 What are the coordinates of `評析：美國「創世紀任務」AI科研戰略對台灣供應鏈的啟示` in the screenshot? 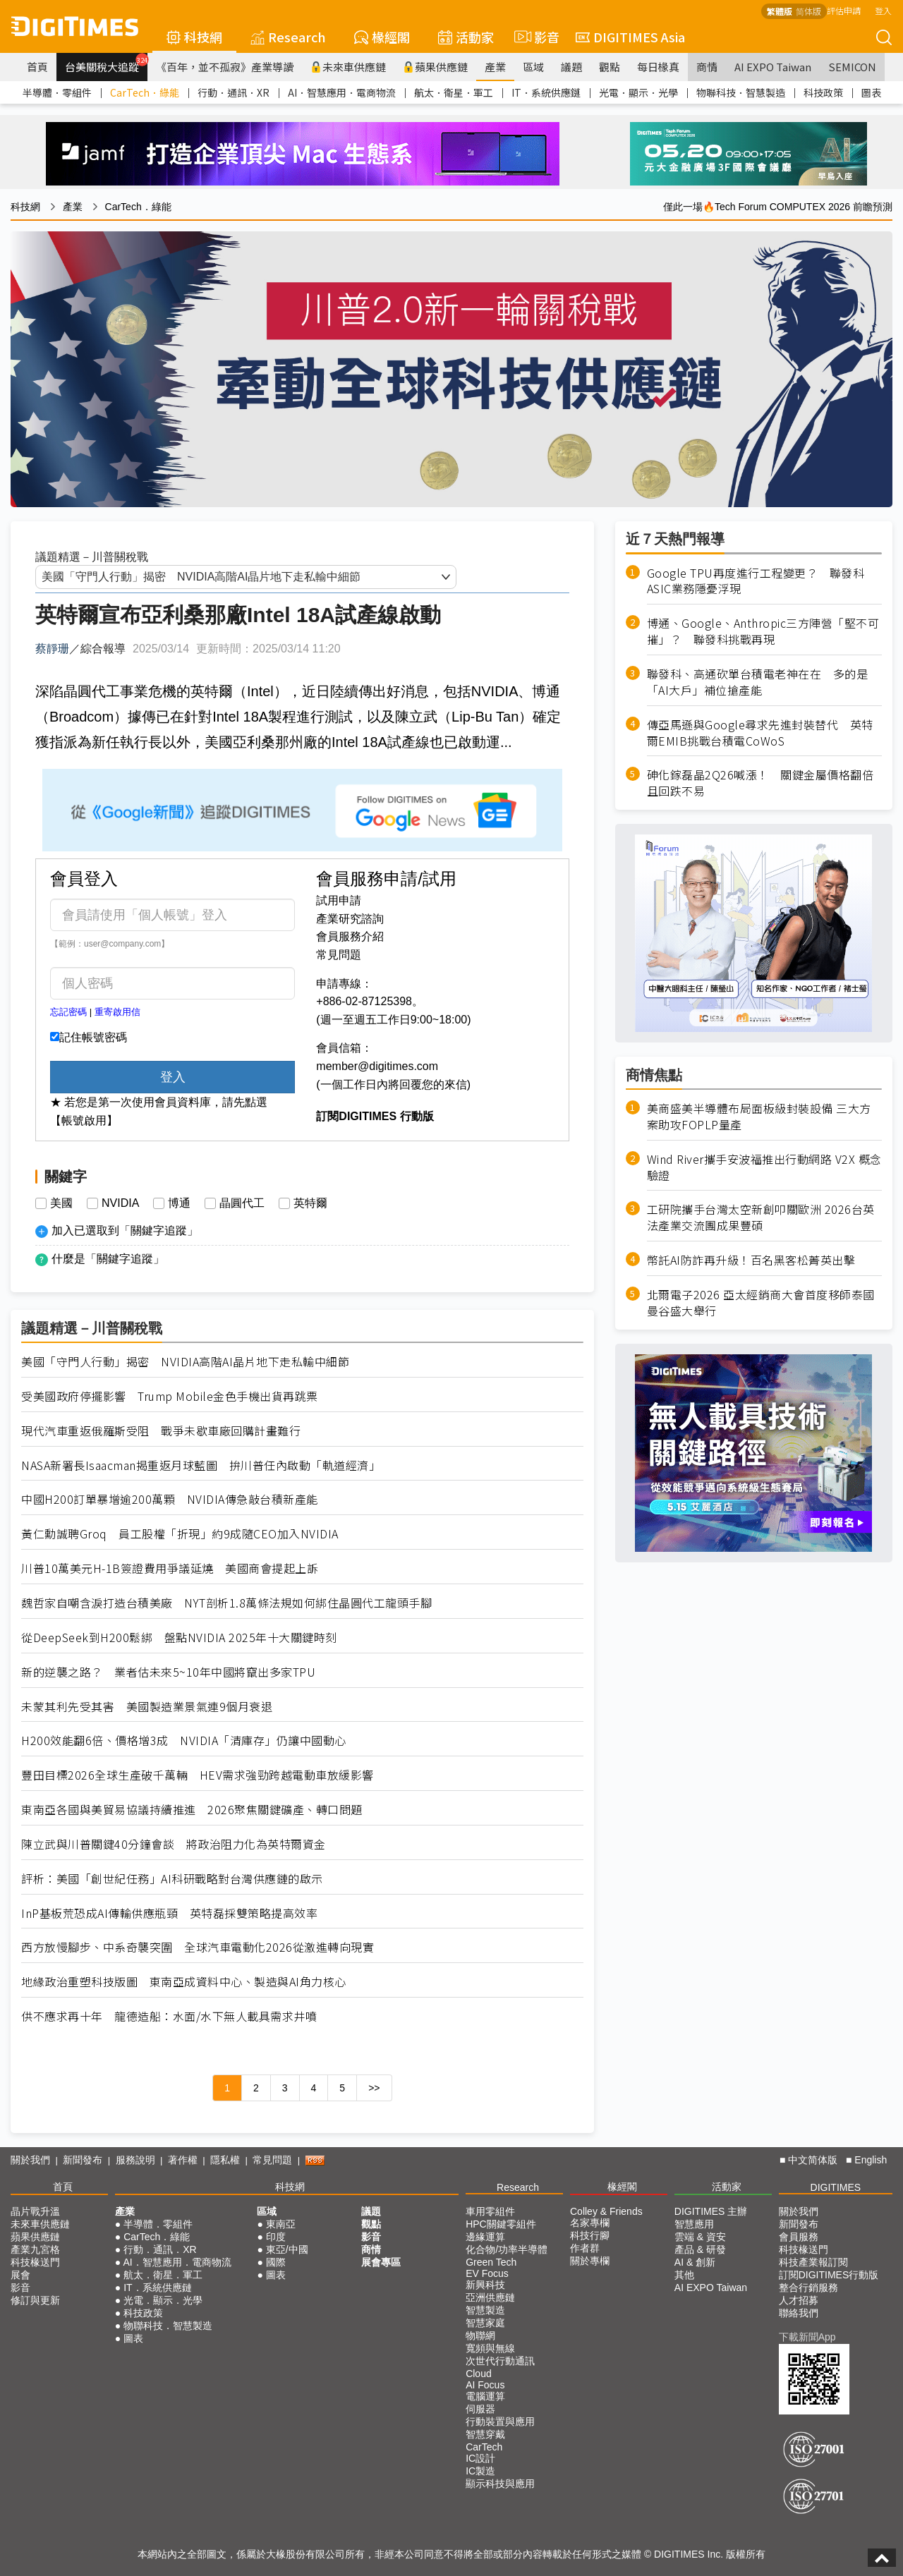 It's located at (172, 1879).